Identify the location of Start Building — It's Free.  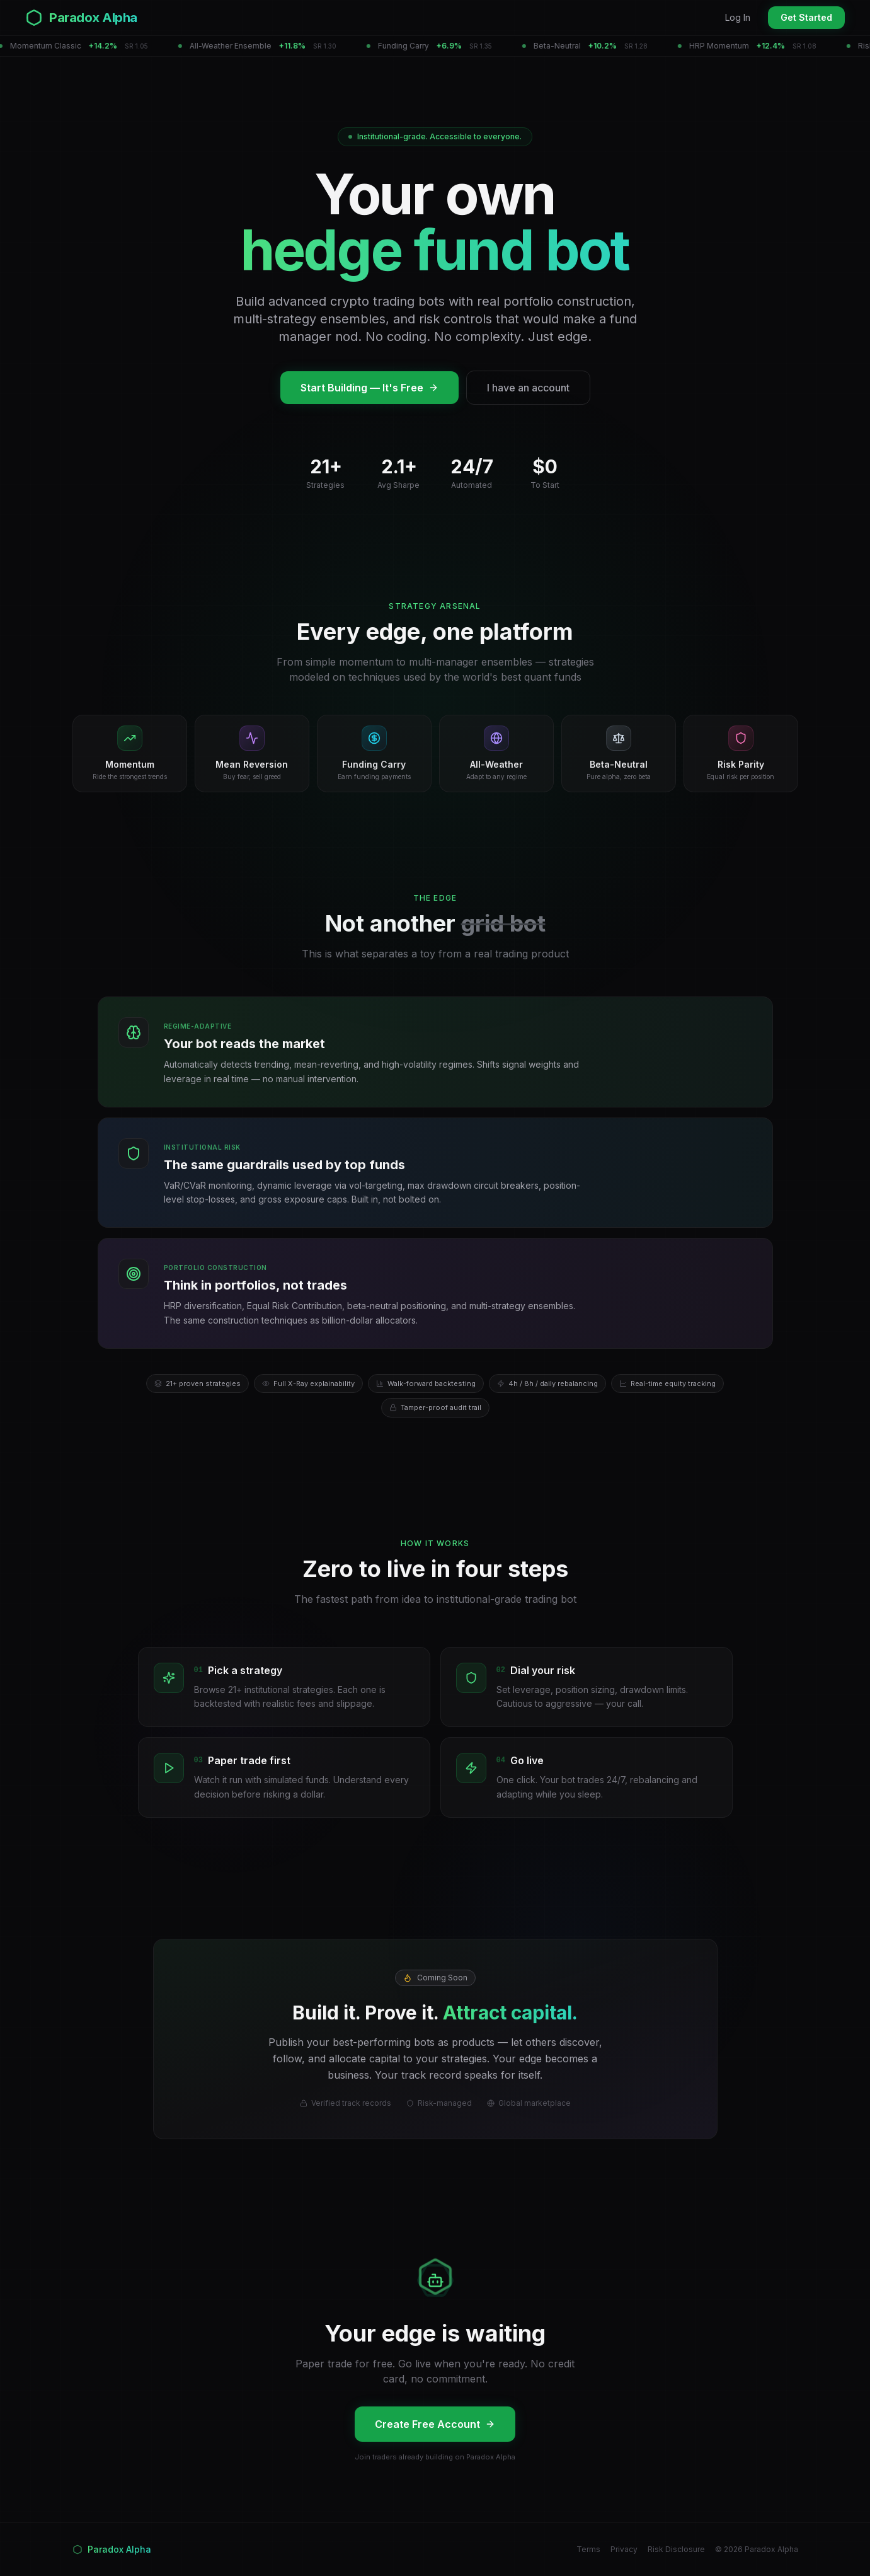
(369, 387).